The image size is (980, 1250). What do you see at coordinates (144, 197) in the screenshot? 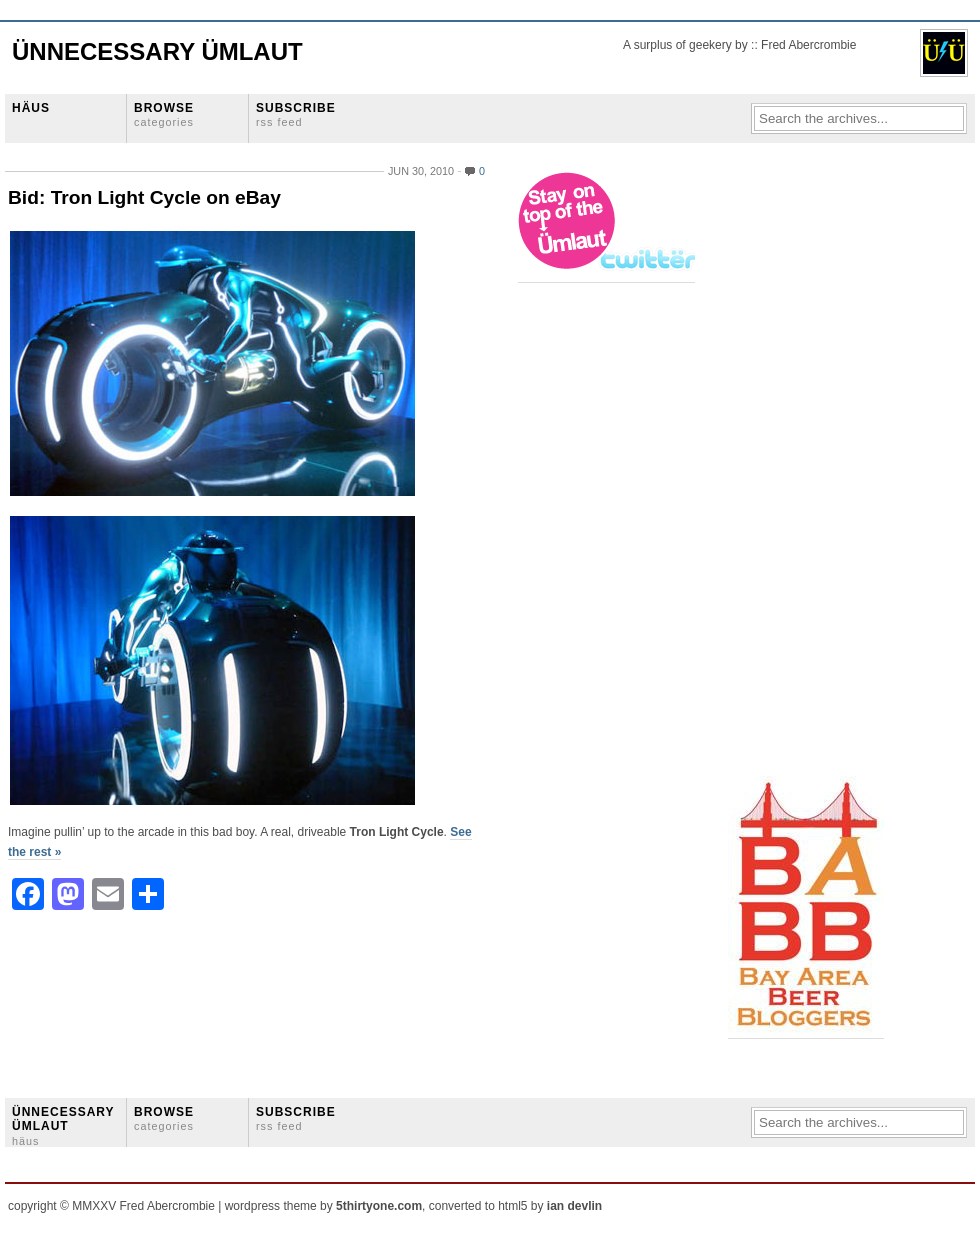
I see `Bid: Tron Light Cycle on eBay` at bounding box center [144, 197].